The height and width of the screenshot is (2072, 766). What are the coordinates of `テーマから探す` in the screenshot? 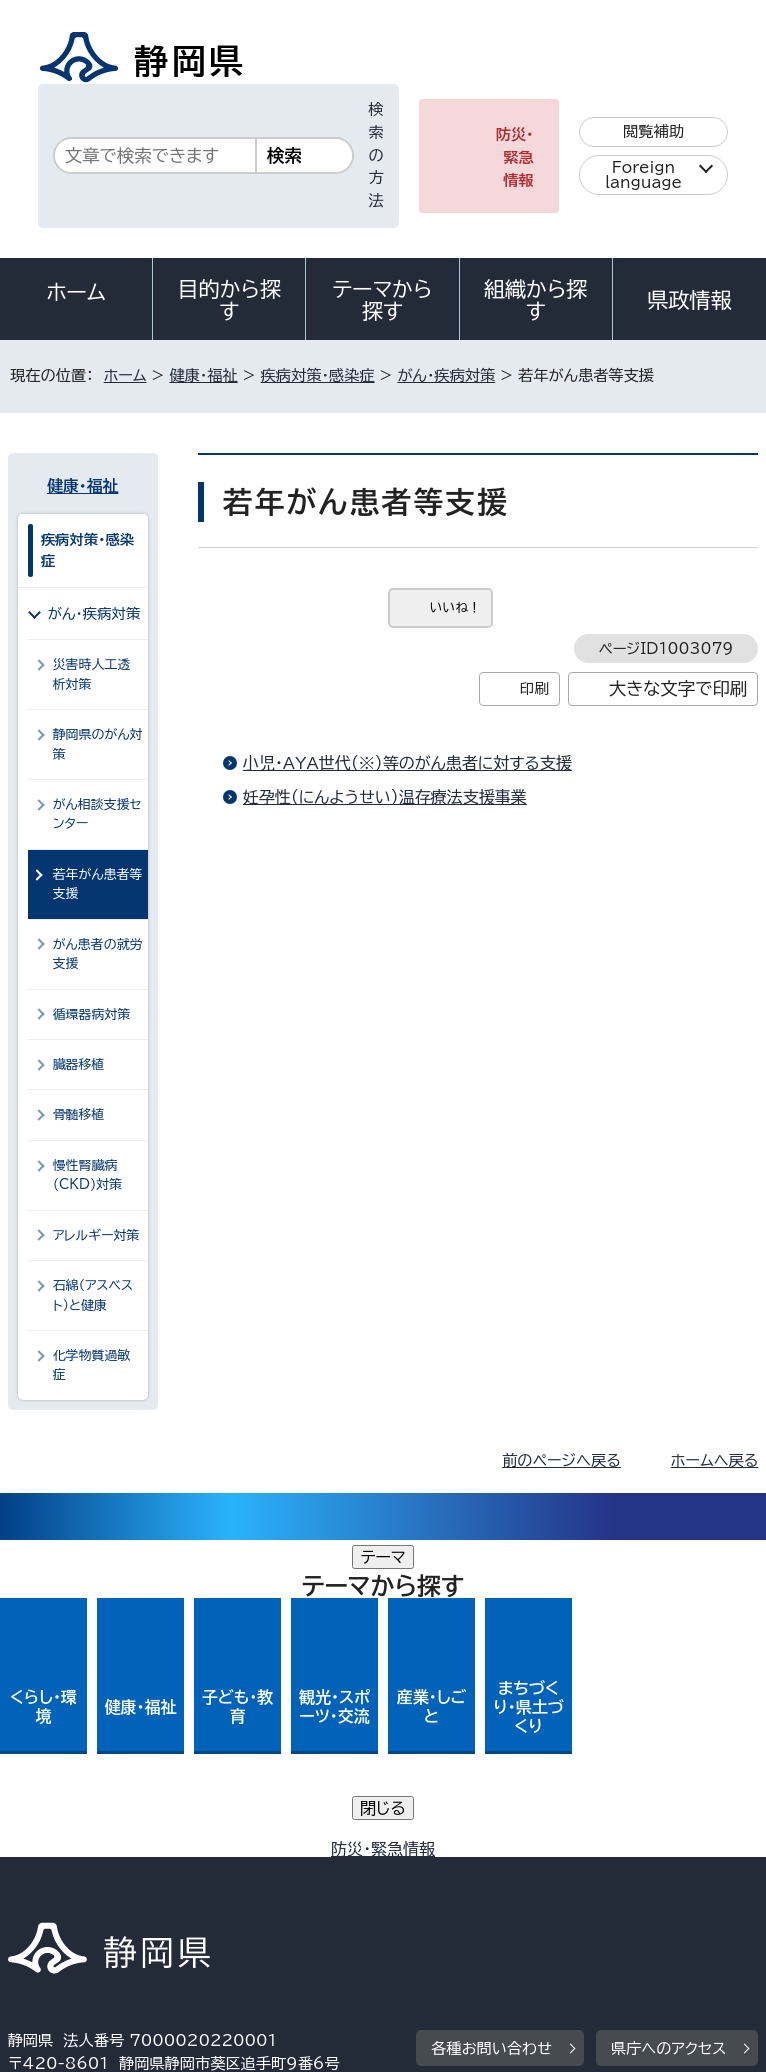 It's located at (383, 300).